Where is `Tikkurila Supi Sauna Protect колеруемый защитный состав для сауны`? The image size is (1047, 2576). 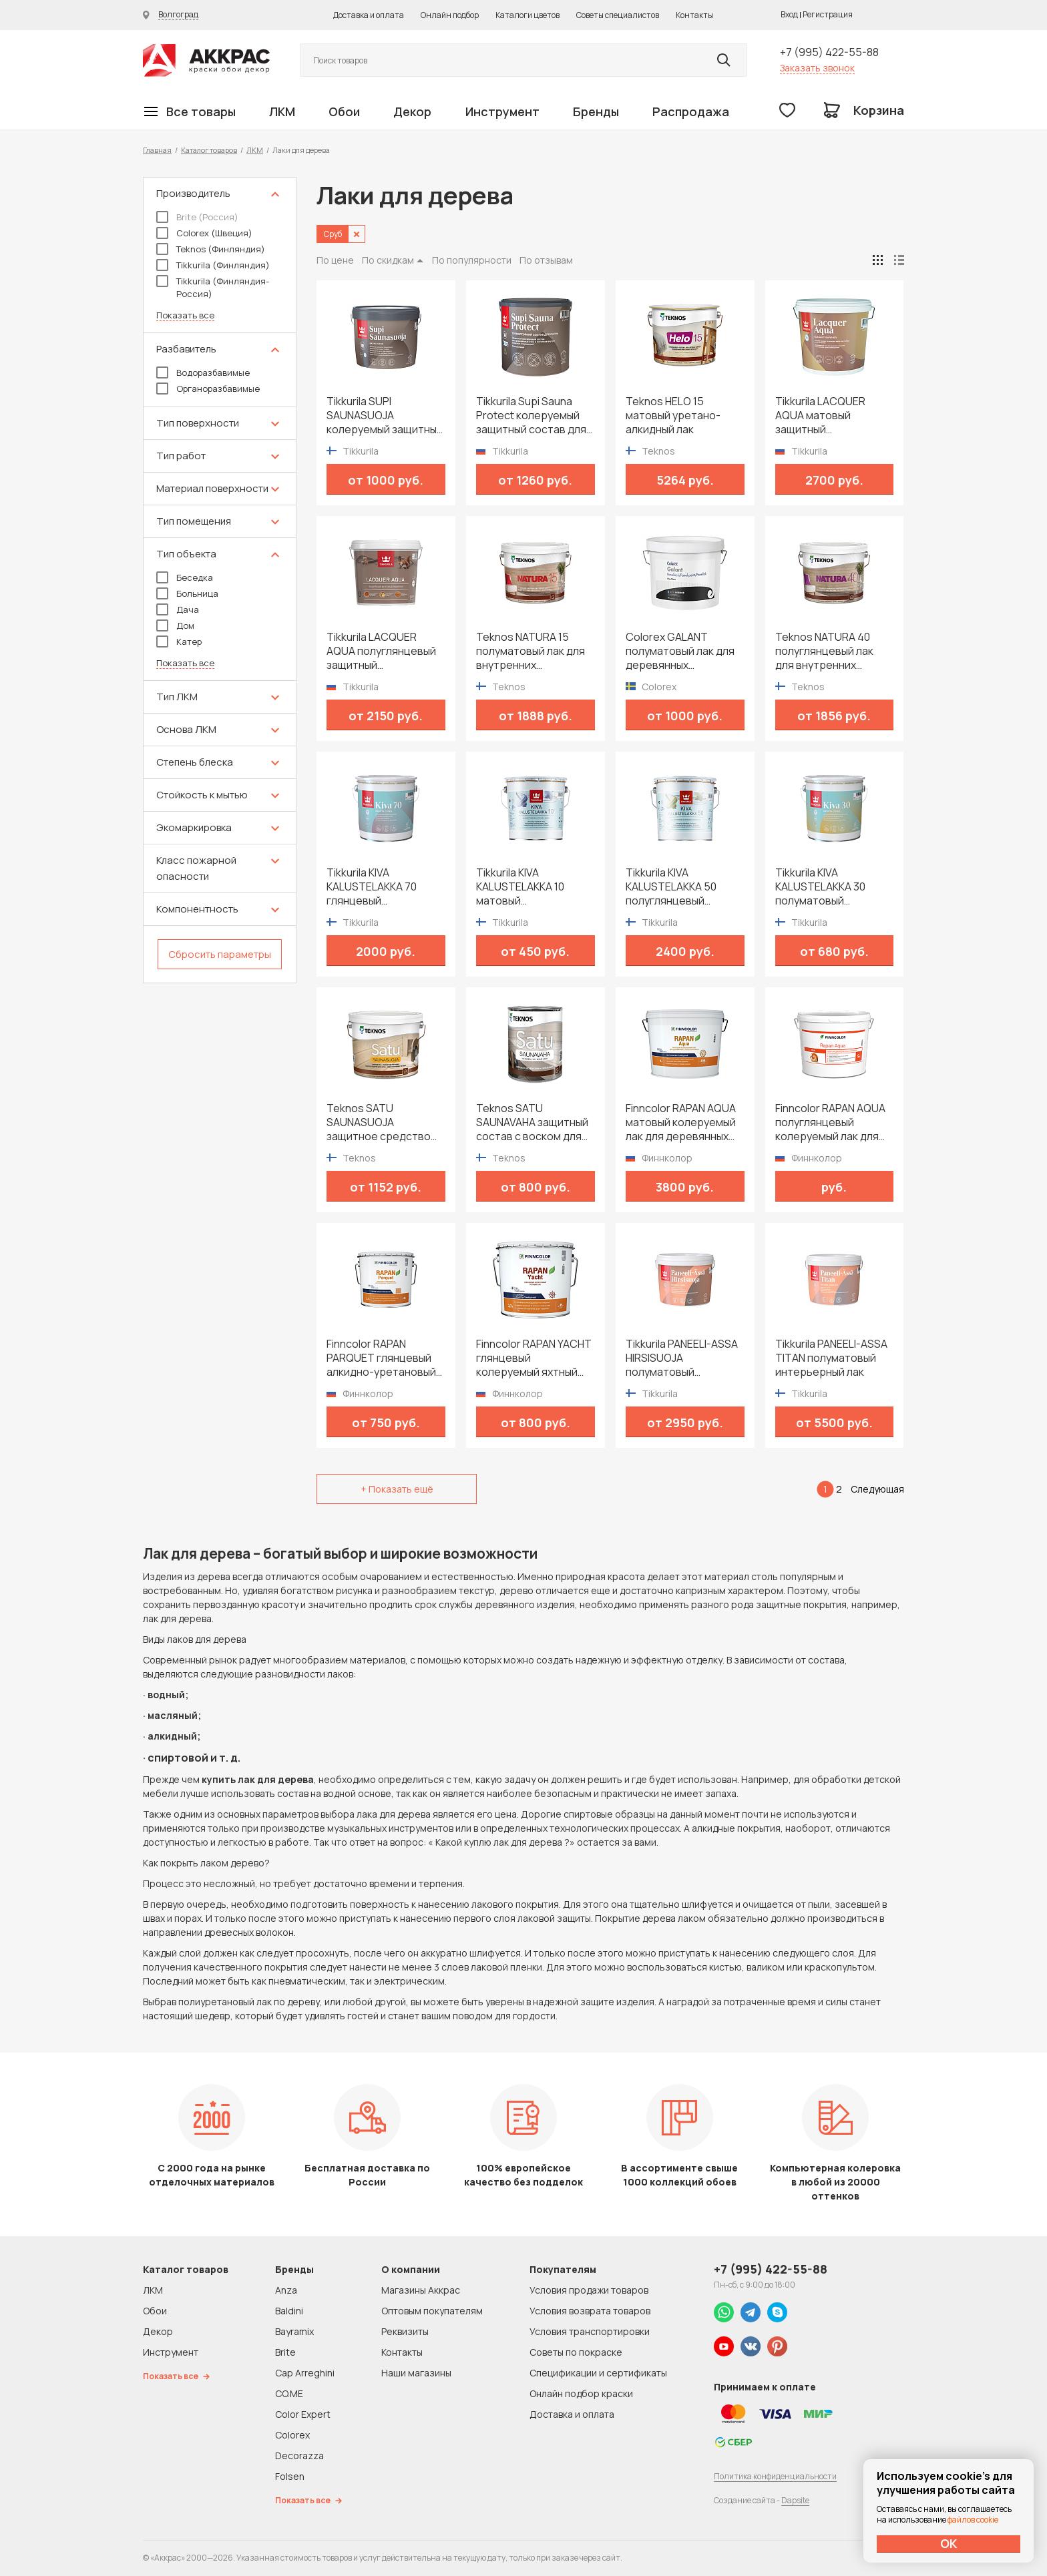
Tikkurila Supi Sauna Protect колеруемый защитный состав для сауны is located at coordinates (531, 416).